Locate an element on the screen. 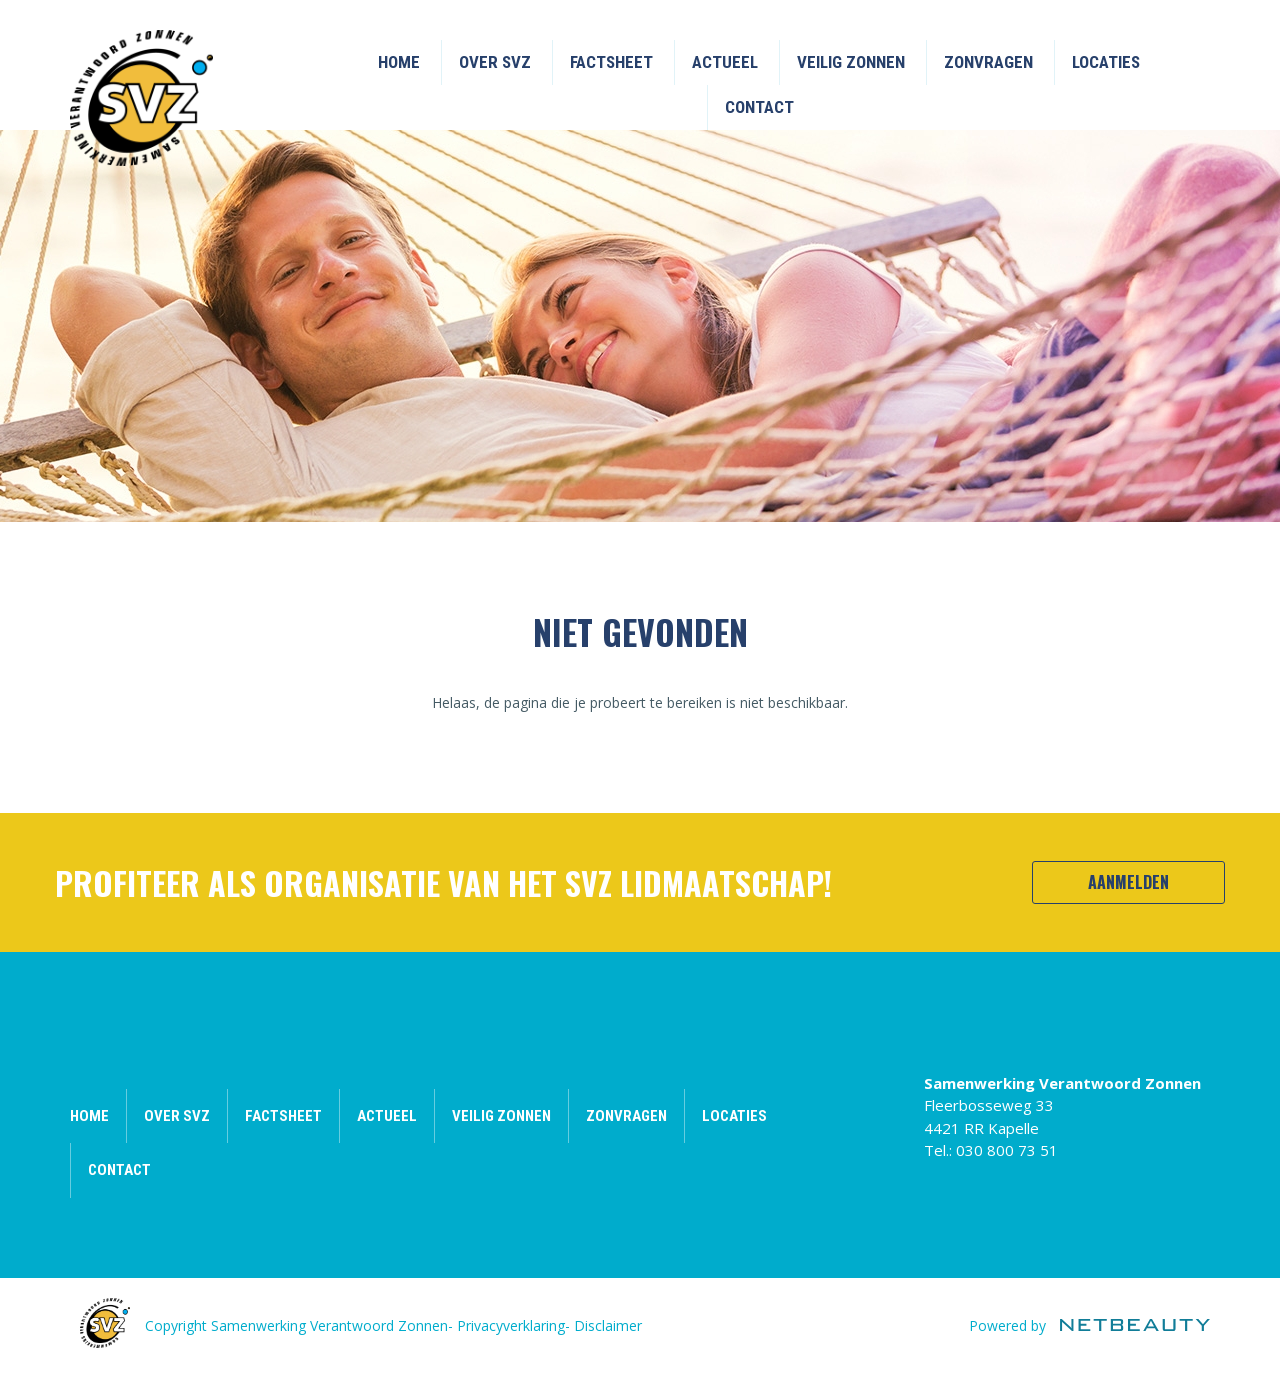 Image resolution: width=1280 pixels, height=1373 pixels. Over SVZ is located at coordinates (495, 62).